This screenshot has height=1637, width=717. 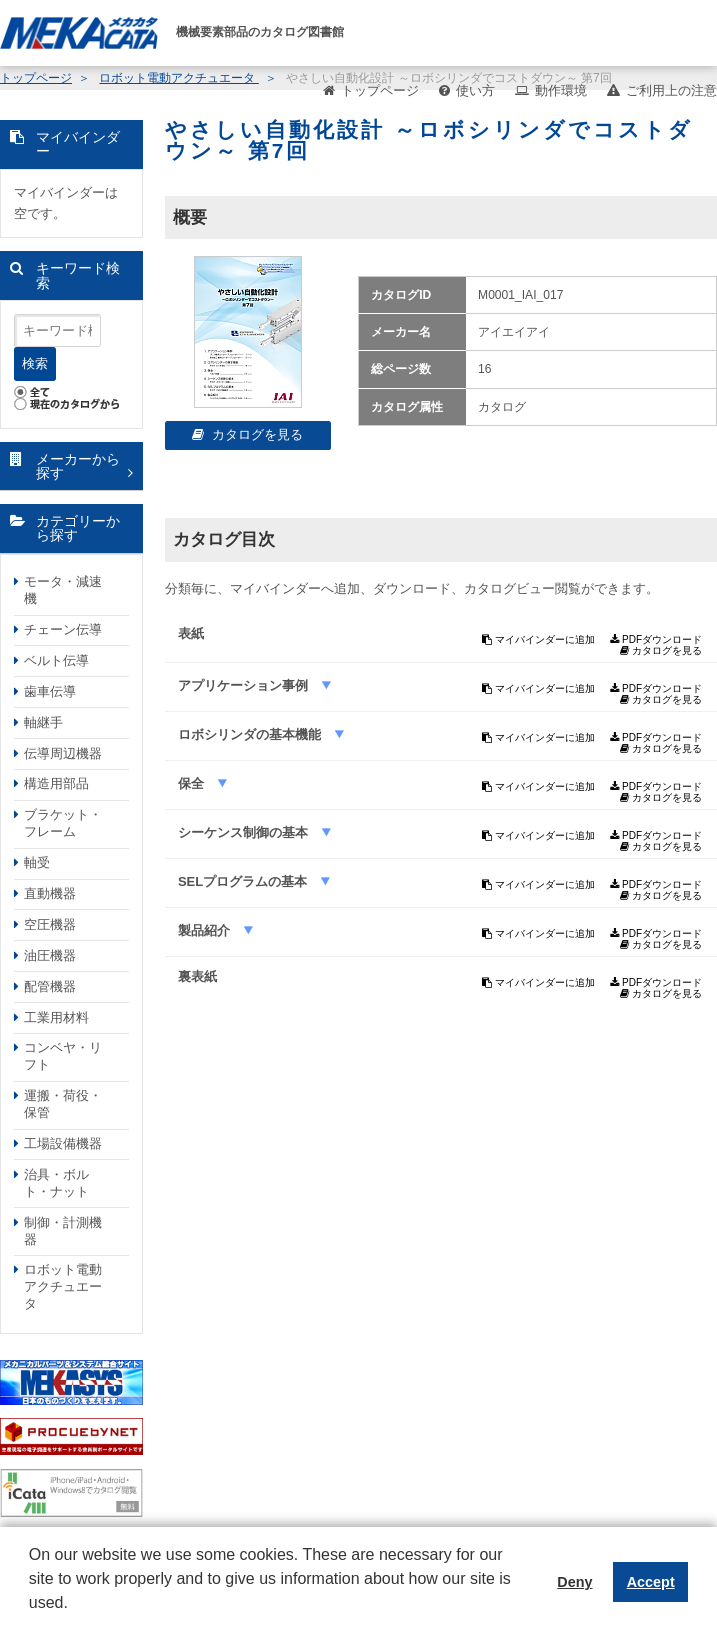 What do you see at coordinates (37, 862) in the screenshot?
I see `軸受` at bounding box center [37, 862].